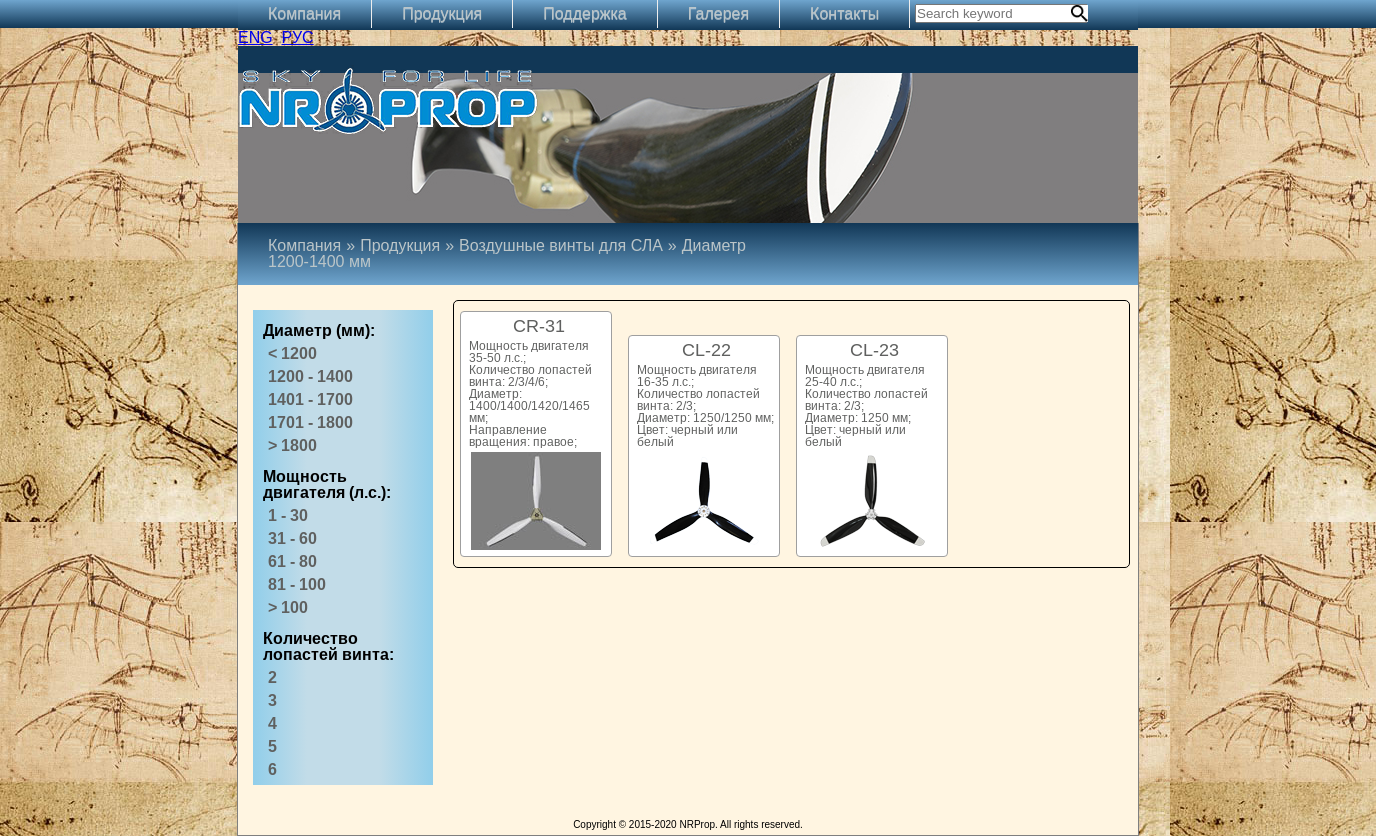 This screenshot has width=1376, height=836. Describe the element at coordinates (292, 353) in the screenshot. I see `< 1200` at that location.